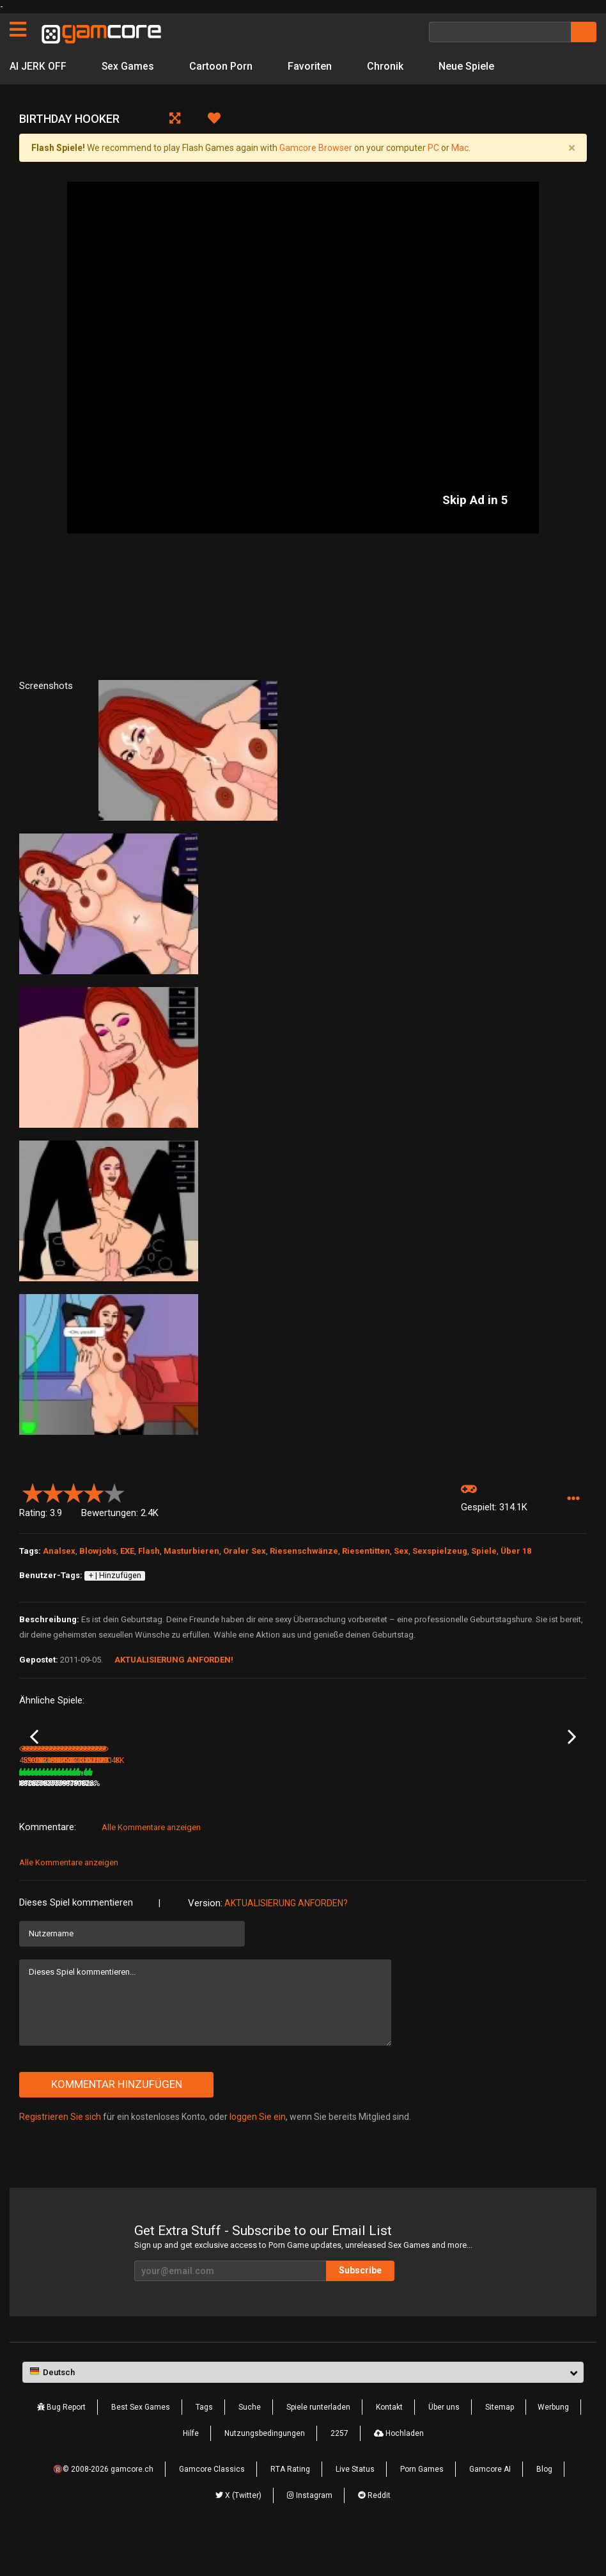 This screenshot has width=606, height=2576. Describe the element at coordinates (399, 2470) in the screenshot. I see `Hochladen` at that location.